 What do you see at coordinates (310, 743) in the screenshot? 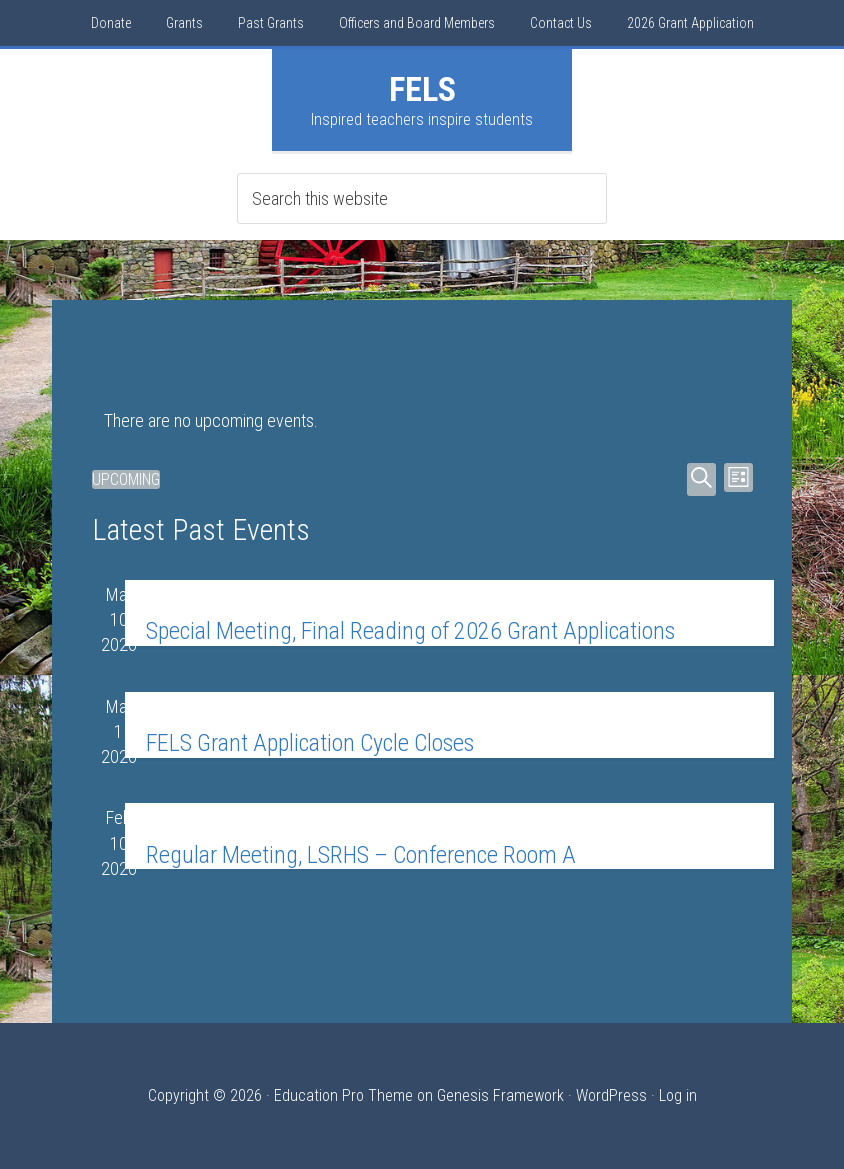
I see `FELS Grant Application Cycle Closes` at bounding box center [310, 743].